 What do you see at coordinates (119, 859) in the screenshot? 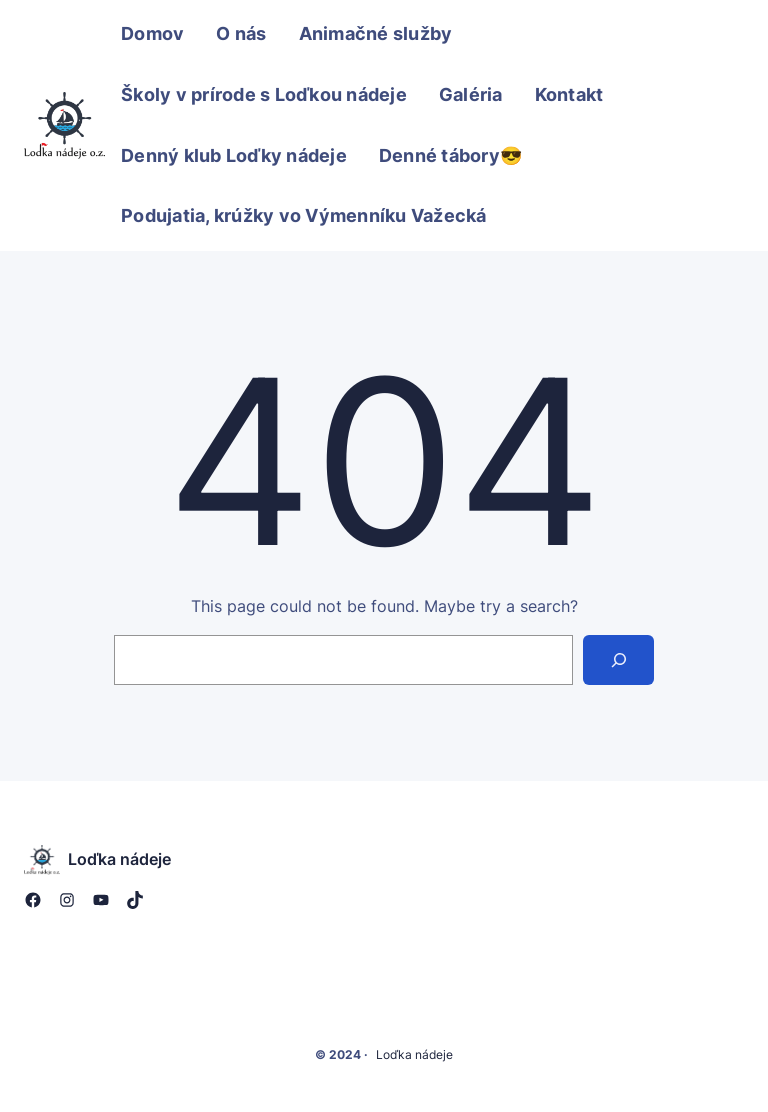
I see `Loďka nádeje` at bounding box center [119, 859].